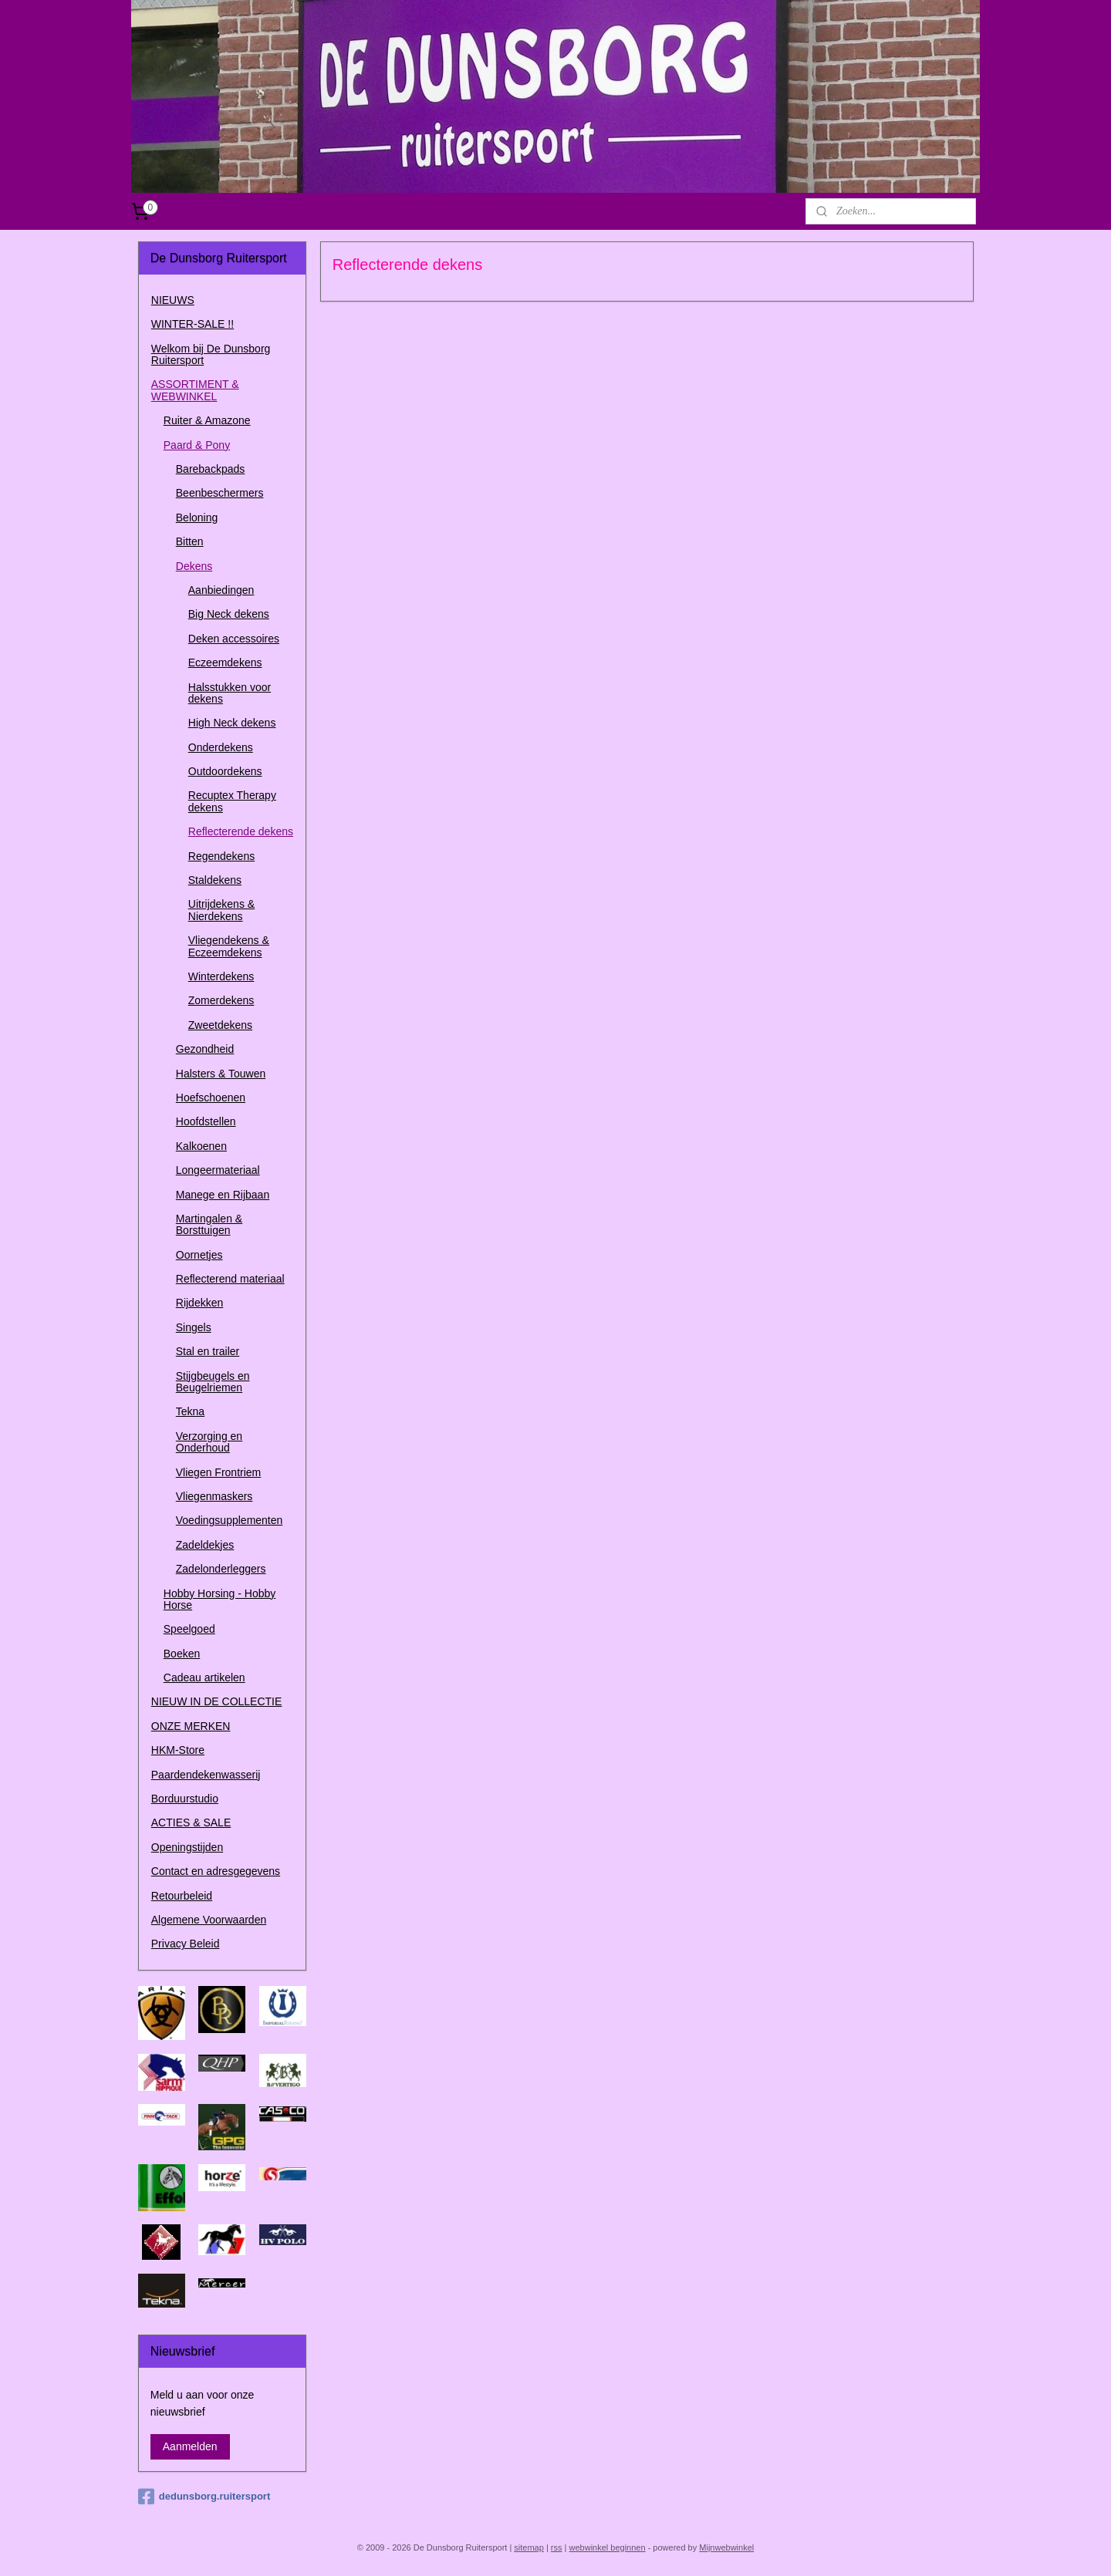  What do you see at coordinates (221, 910) in the screenshot?
I see `Uitrijdekens & Nierdekens` at bounding box center [221, 910].